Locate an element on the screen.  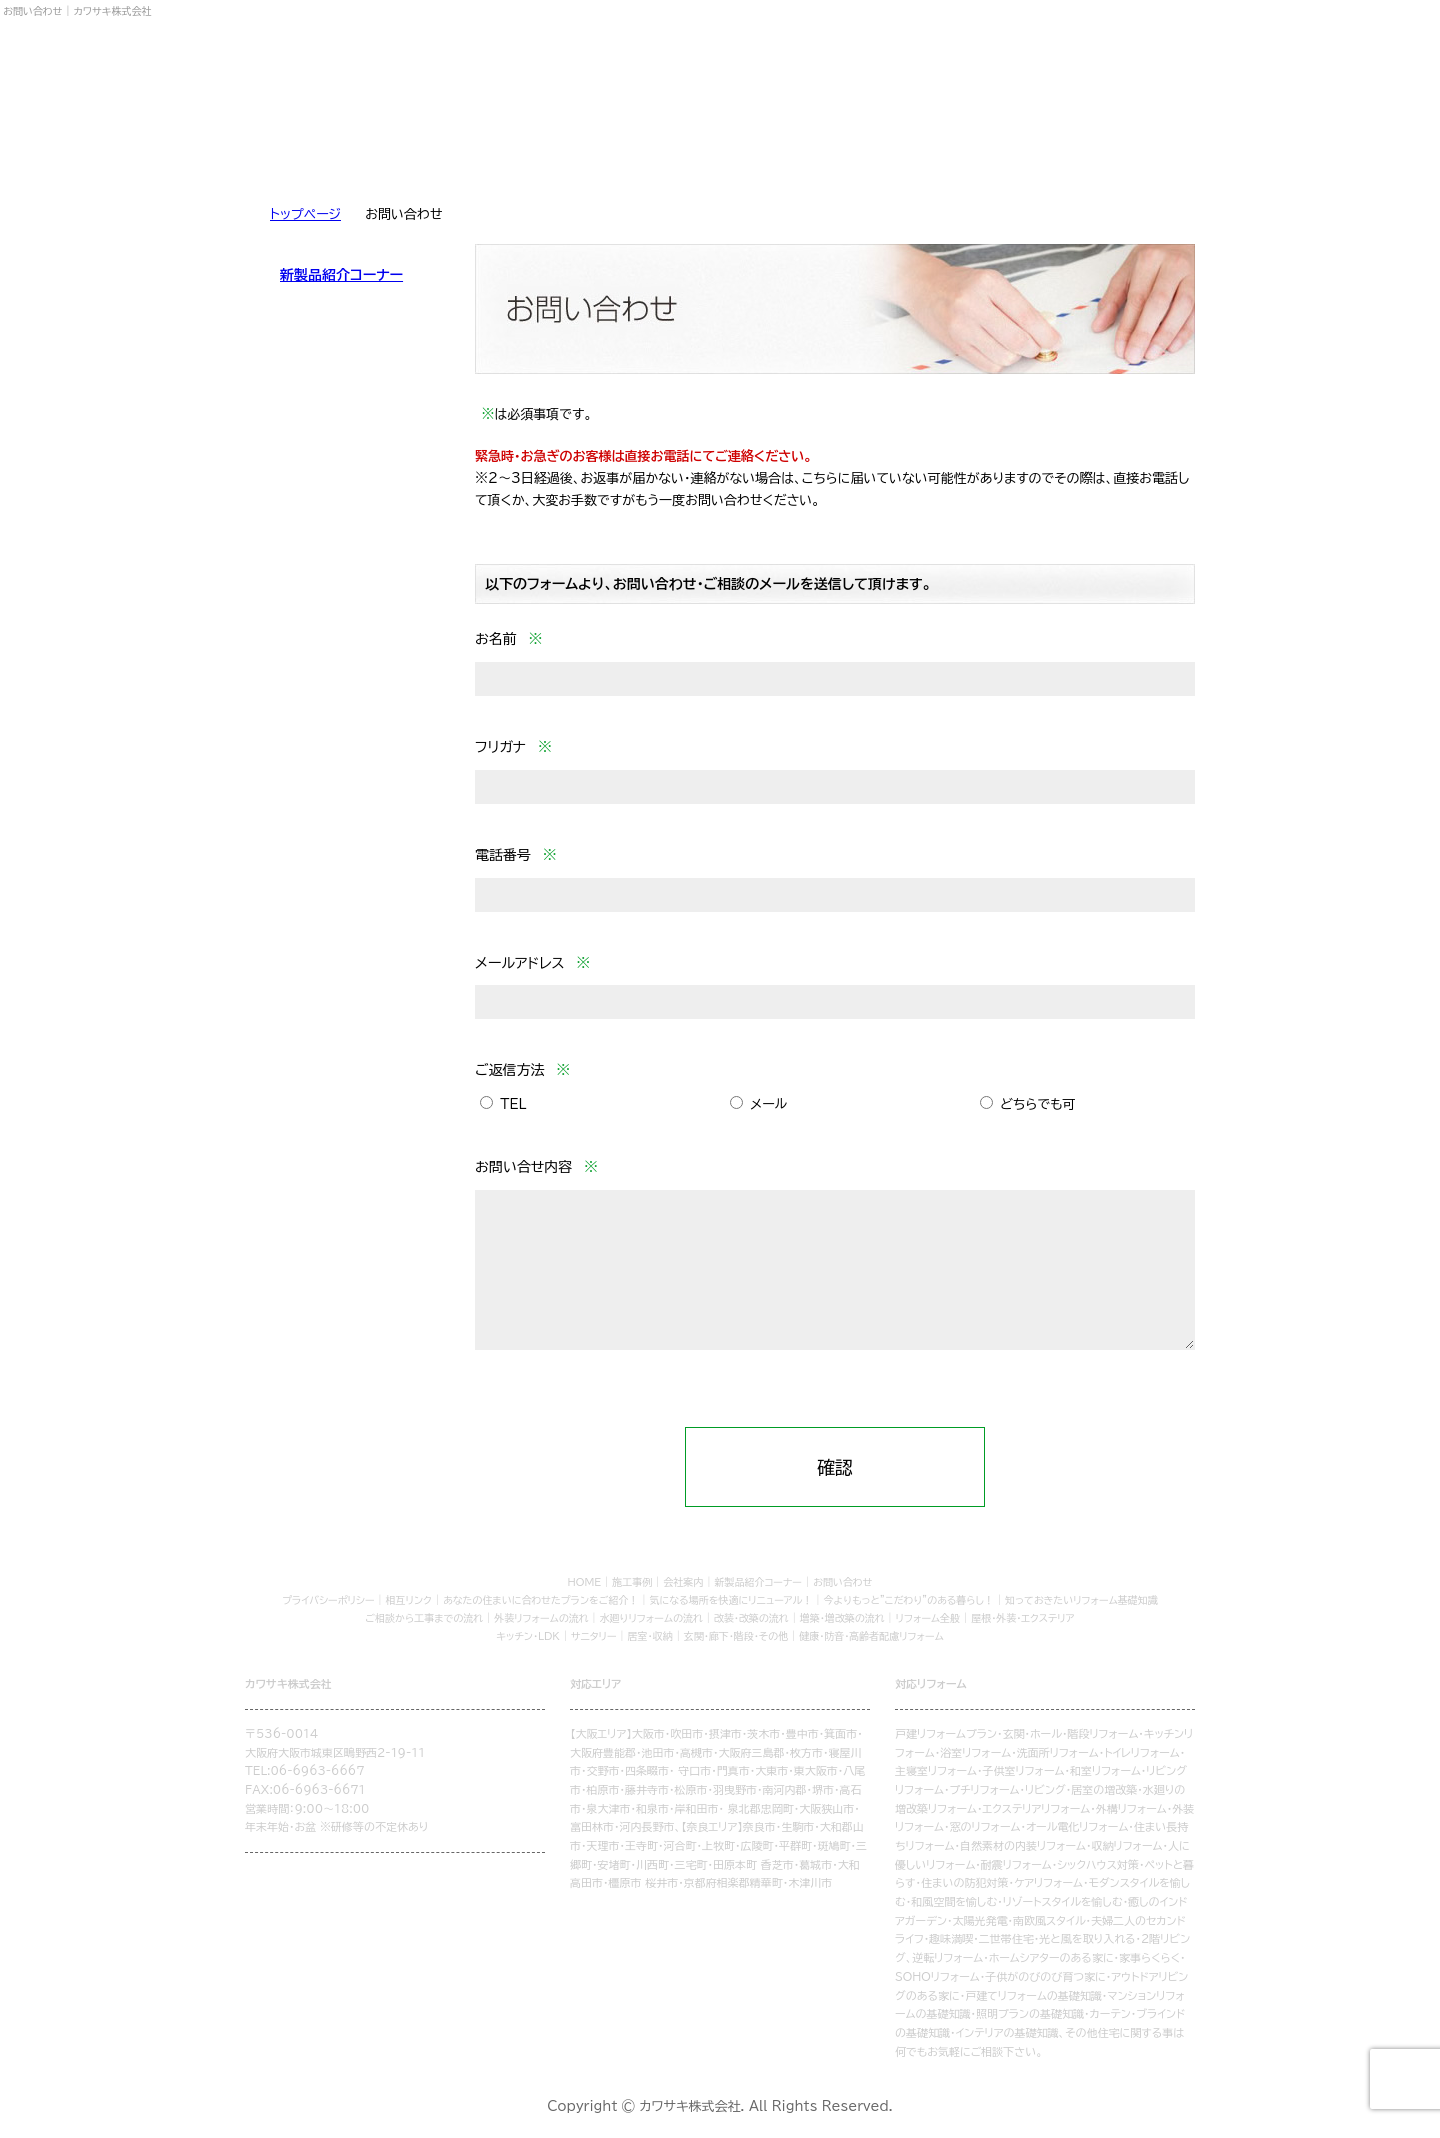
戸建リフォームプラン is located at coordinates (946, 1733).